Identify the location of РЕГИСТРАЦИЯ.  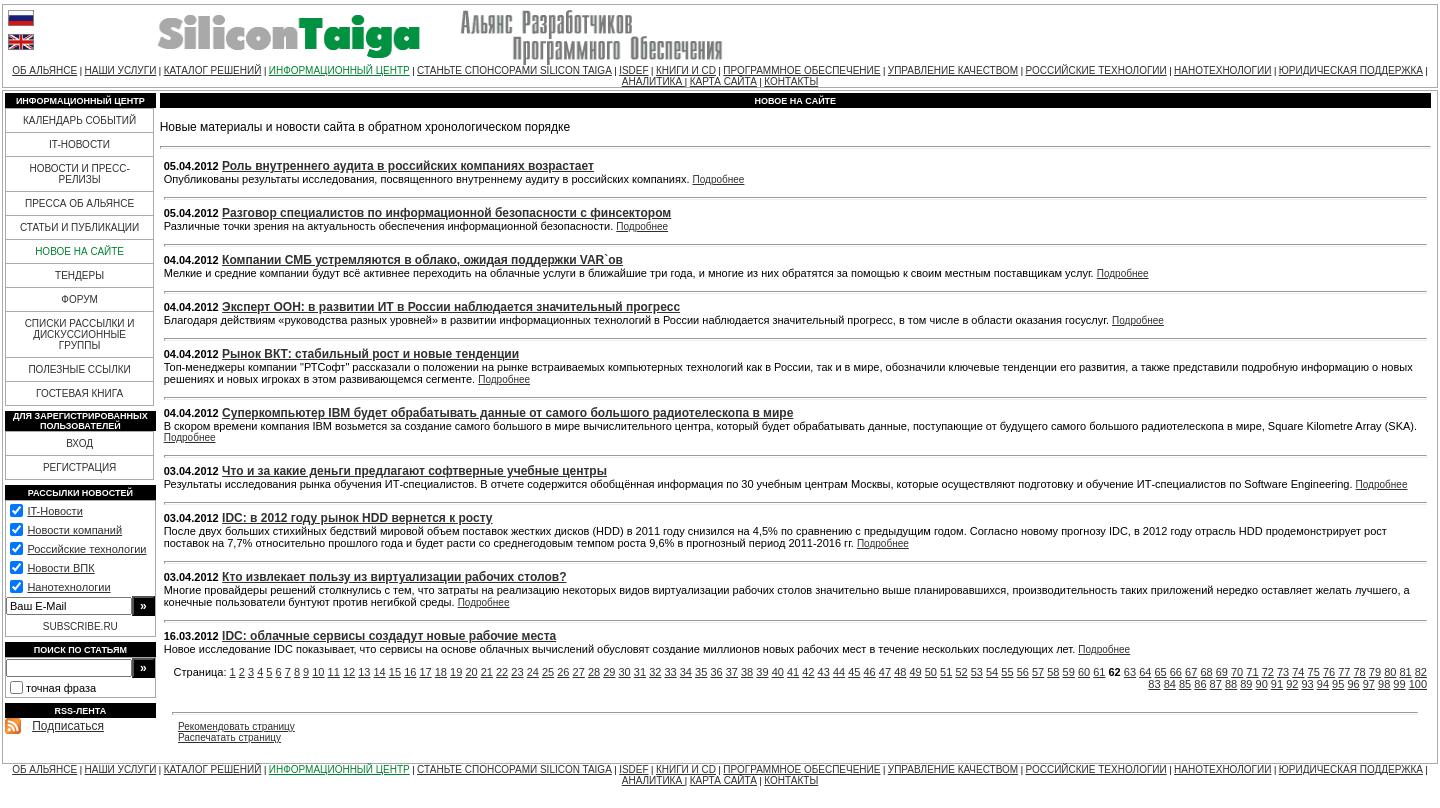
(79, 467).